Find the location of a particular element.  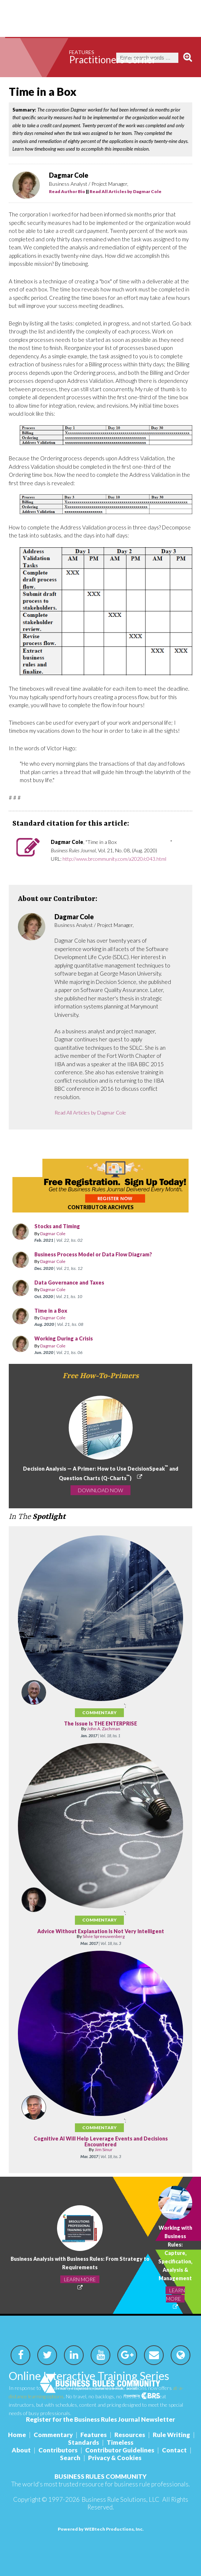

Powered by WEBtech Productions, Inc. is located at coordinates (101, 2529).